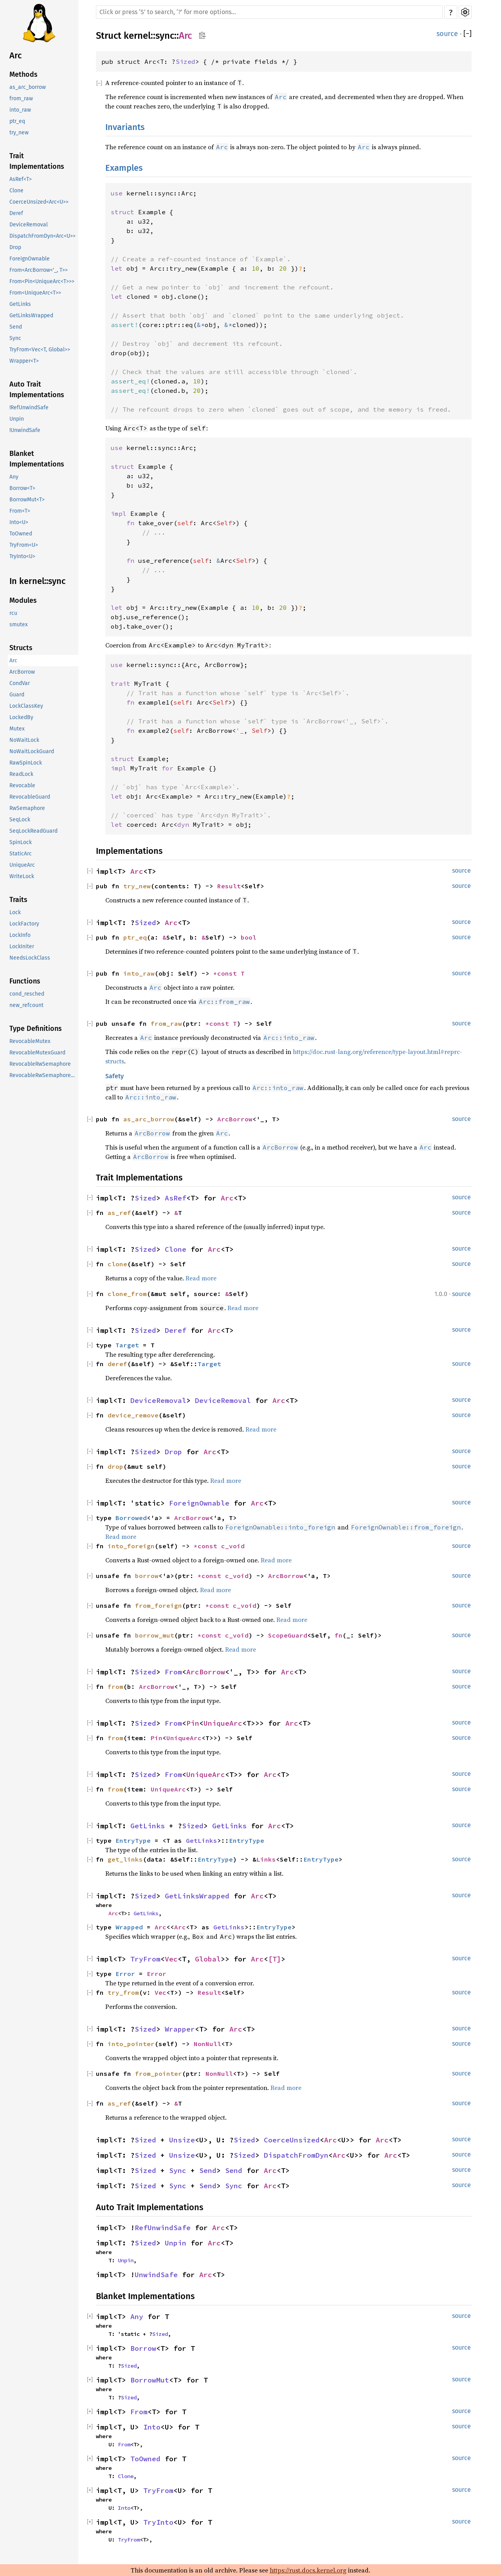  I want to click on StaticArc, so click(20, 853).